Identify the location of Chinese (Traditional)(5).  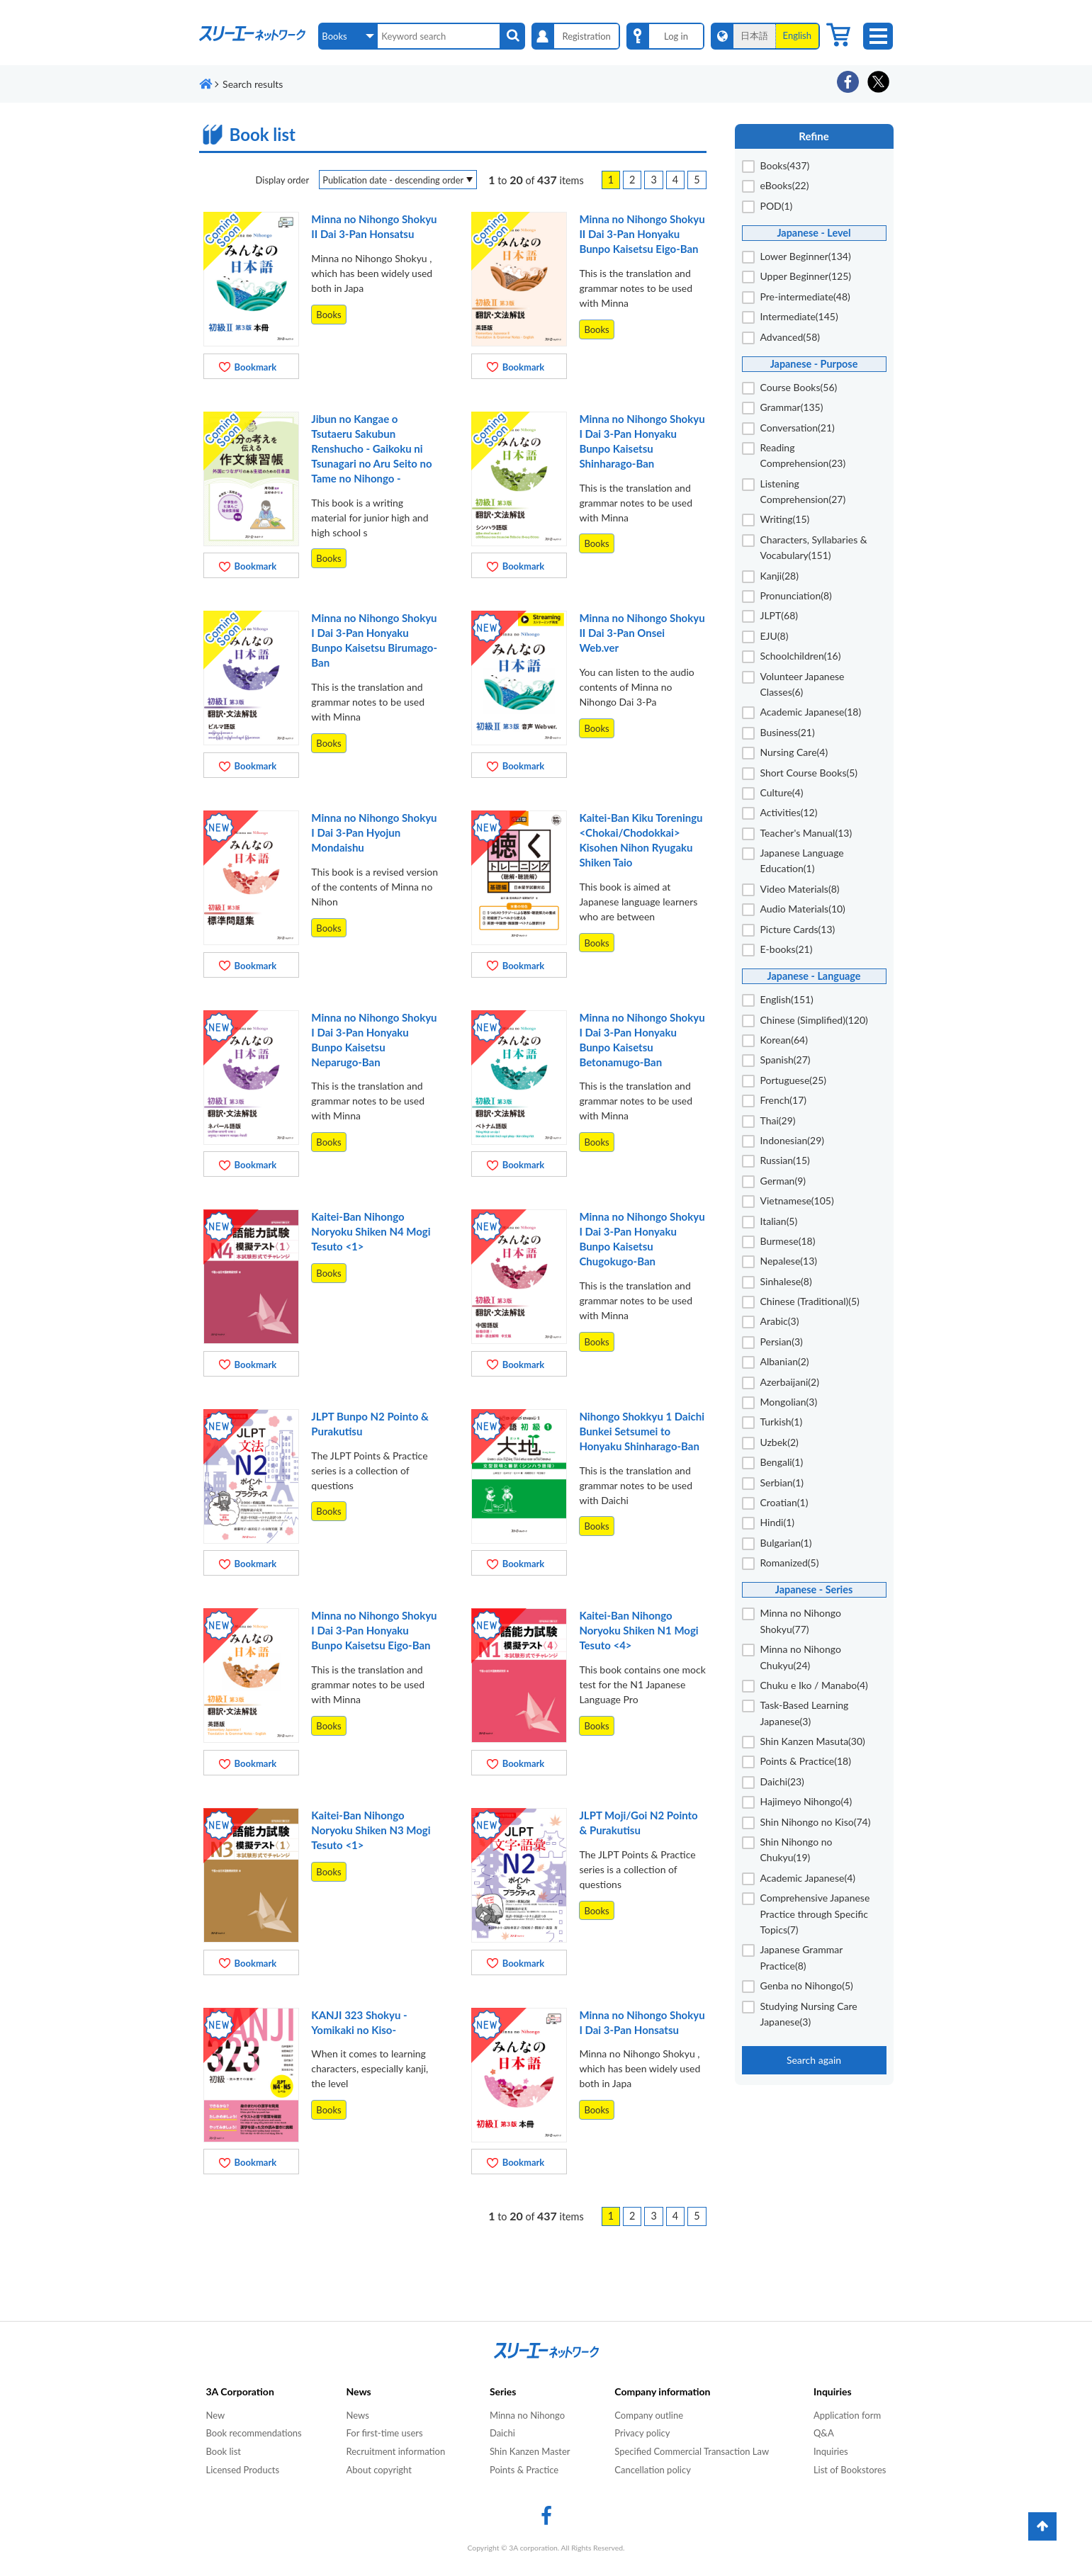
(810, 1301).